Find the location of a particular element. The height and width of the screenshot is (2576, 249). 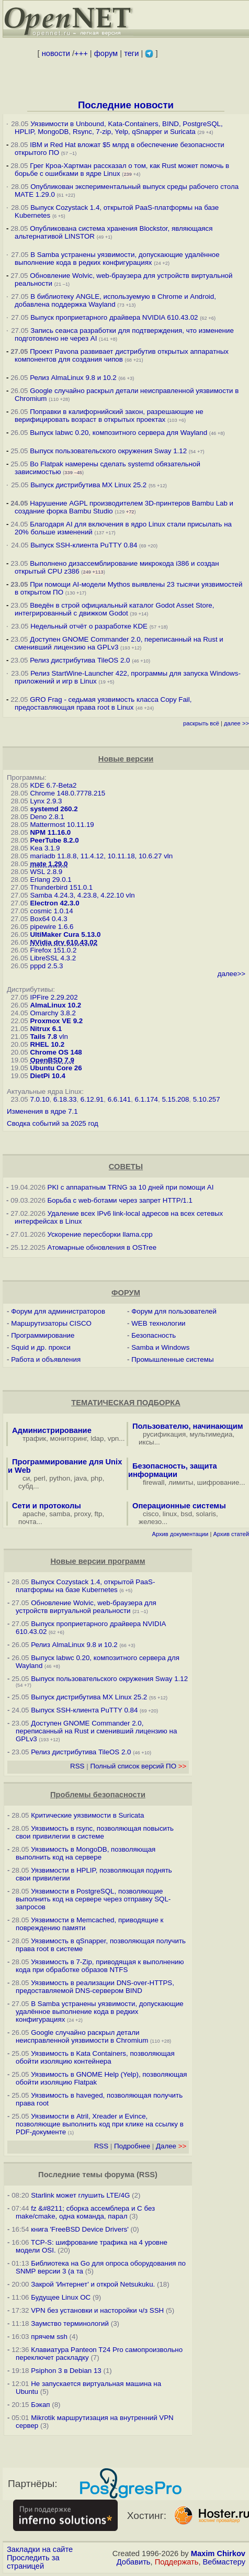

Проследить за страницей is located at coordinates (33, 2561).